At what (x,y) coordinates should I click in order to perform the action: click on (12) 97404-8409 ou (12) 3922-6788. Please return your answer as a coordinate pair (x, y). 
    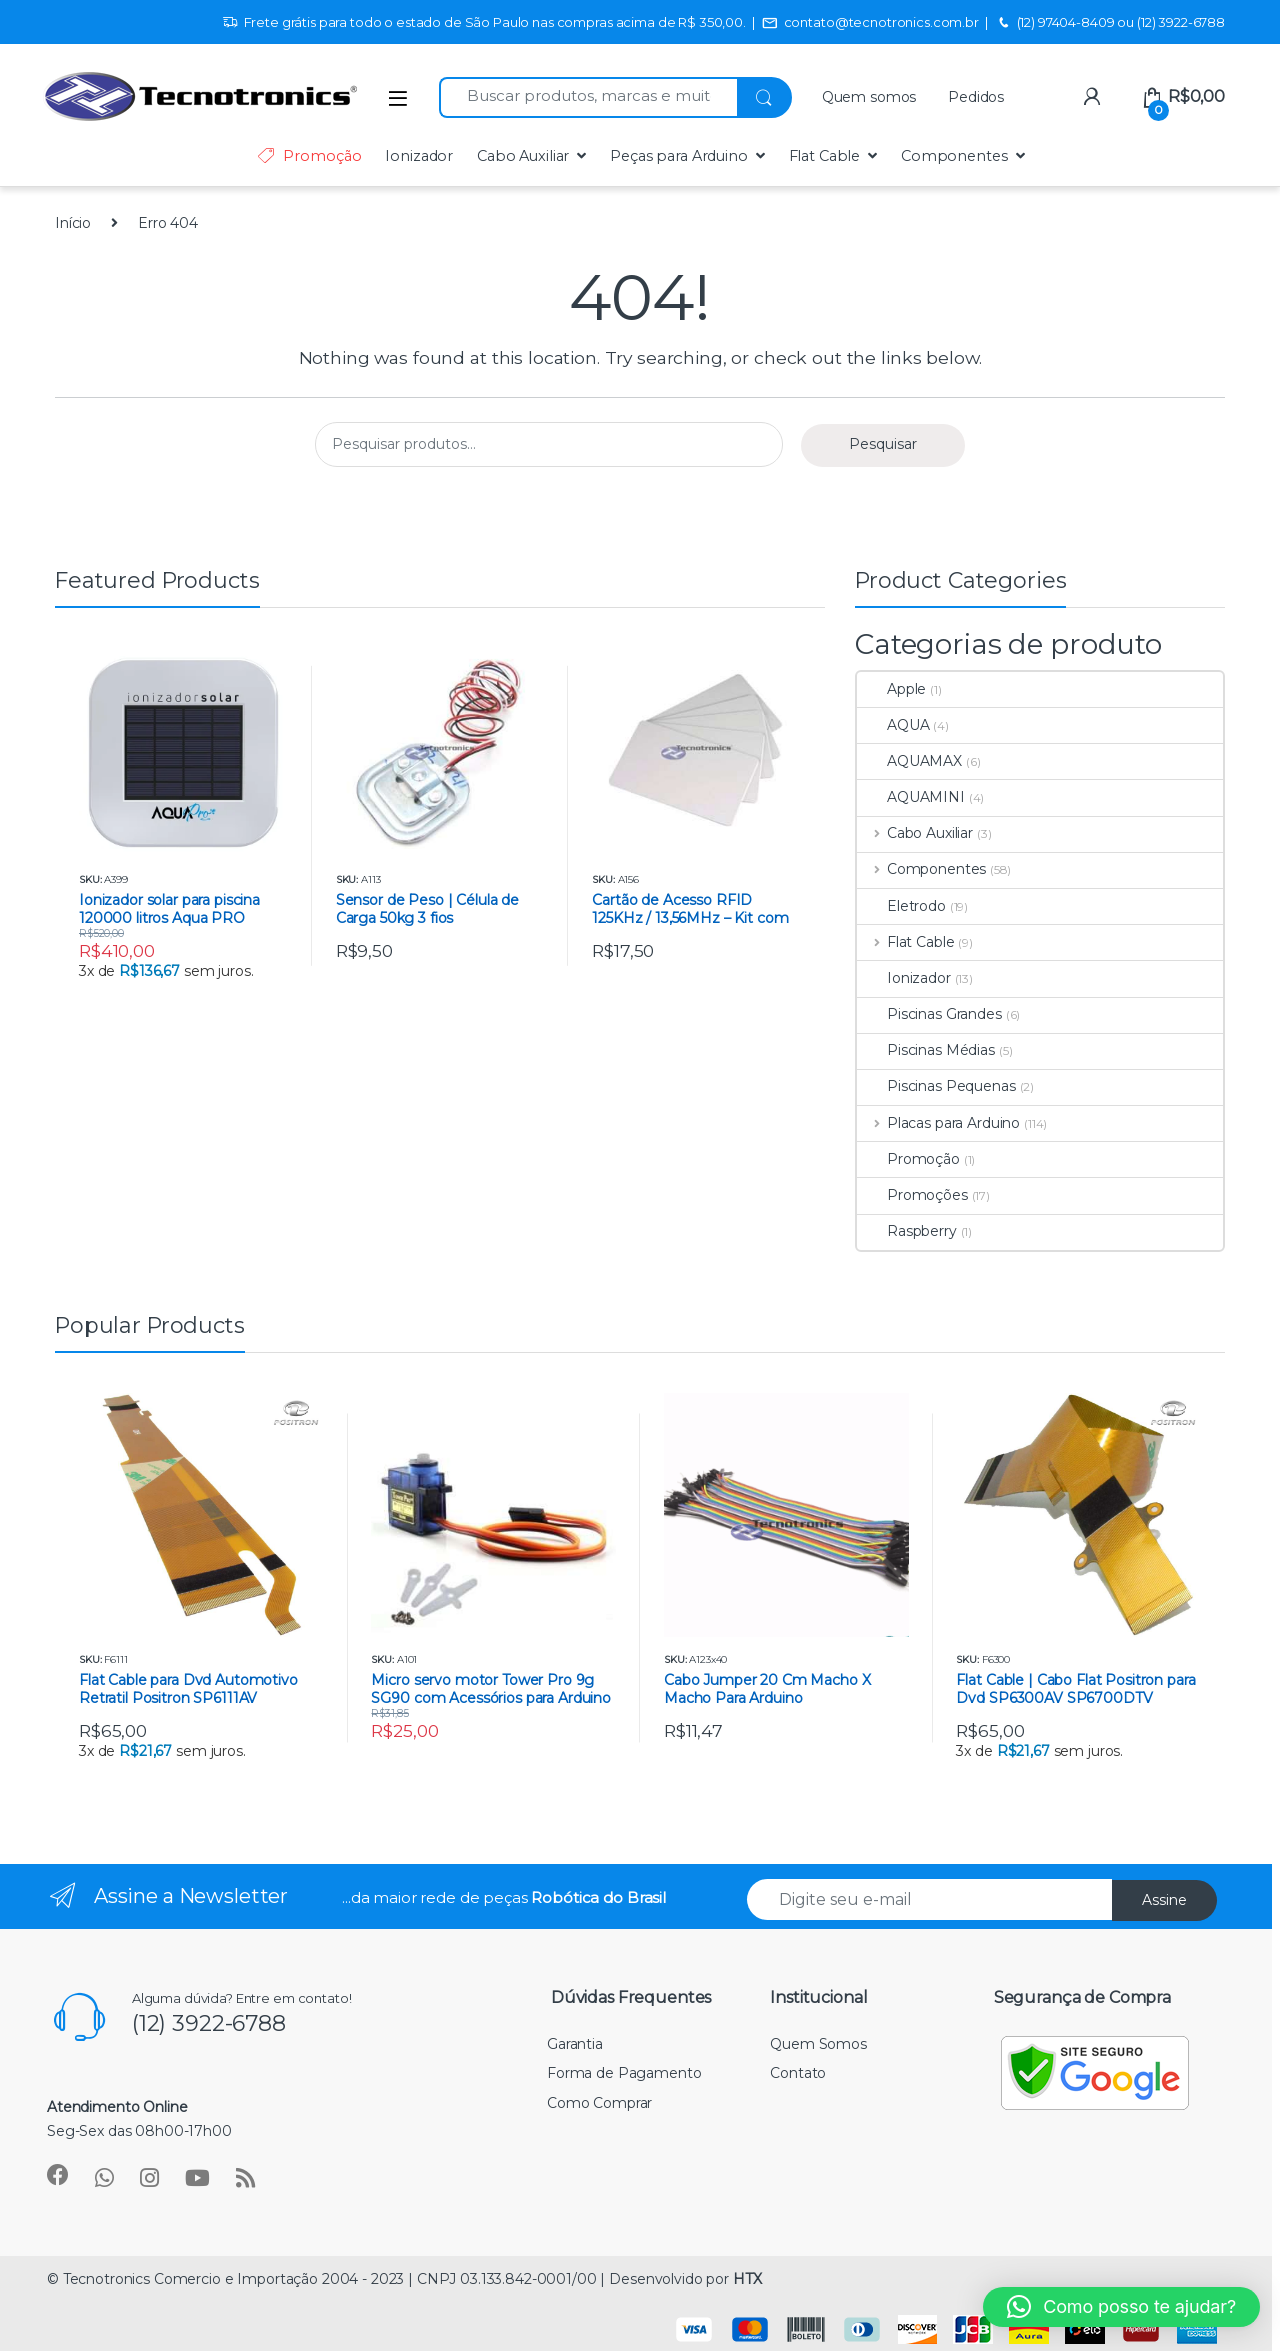
    Looking at the image, I should click on (1110, 23).